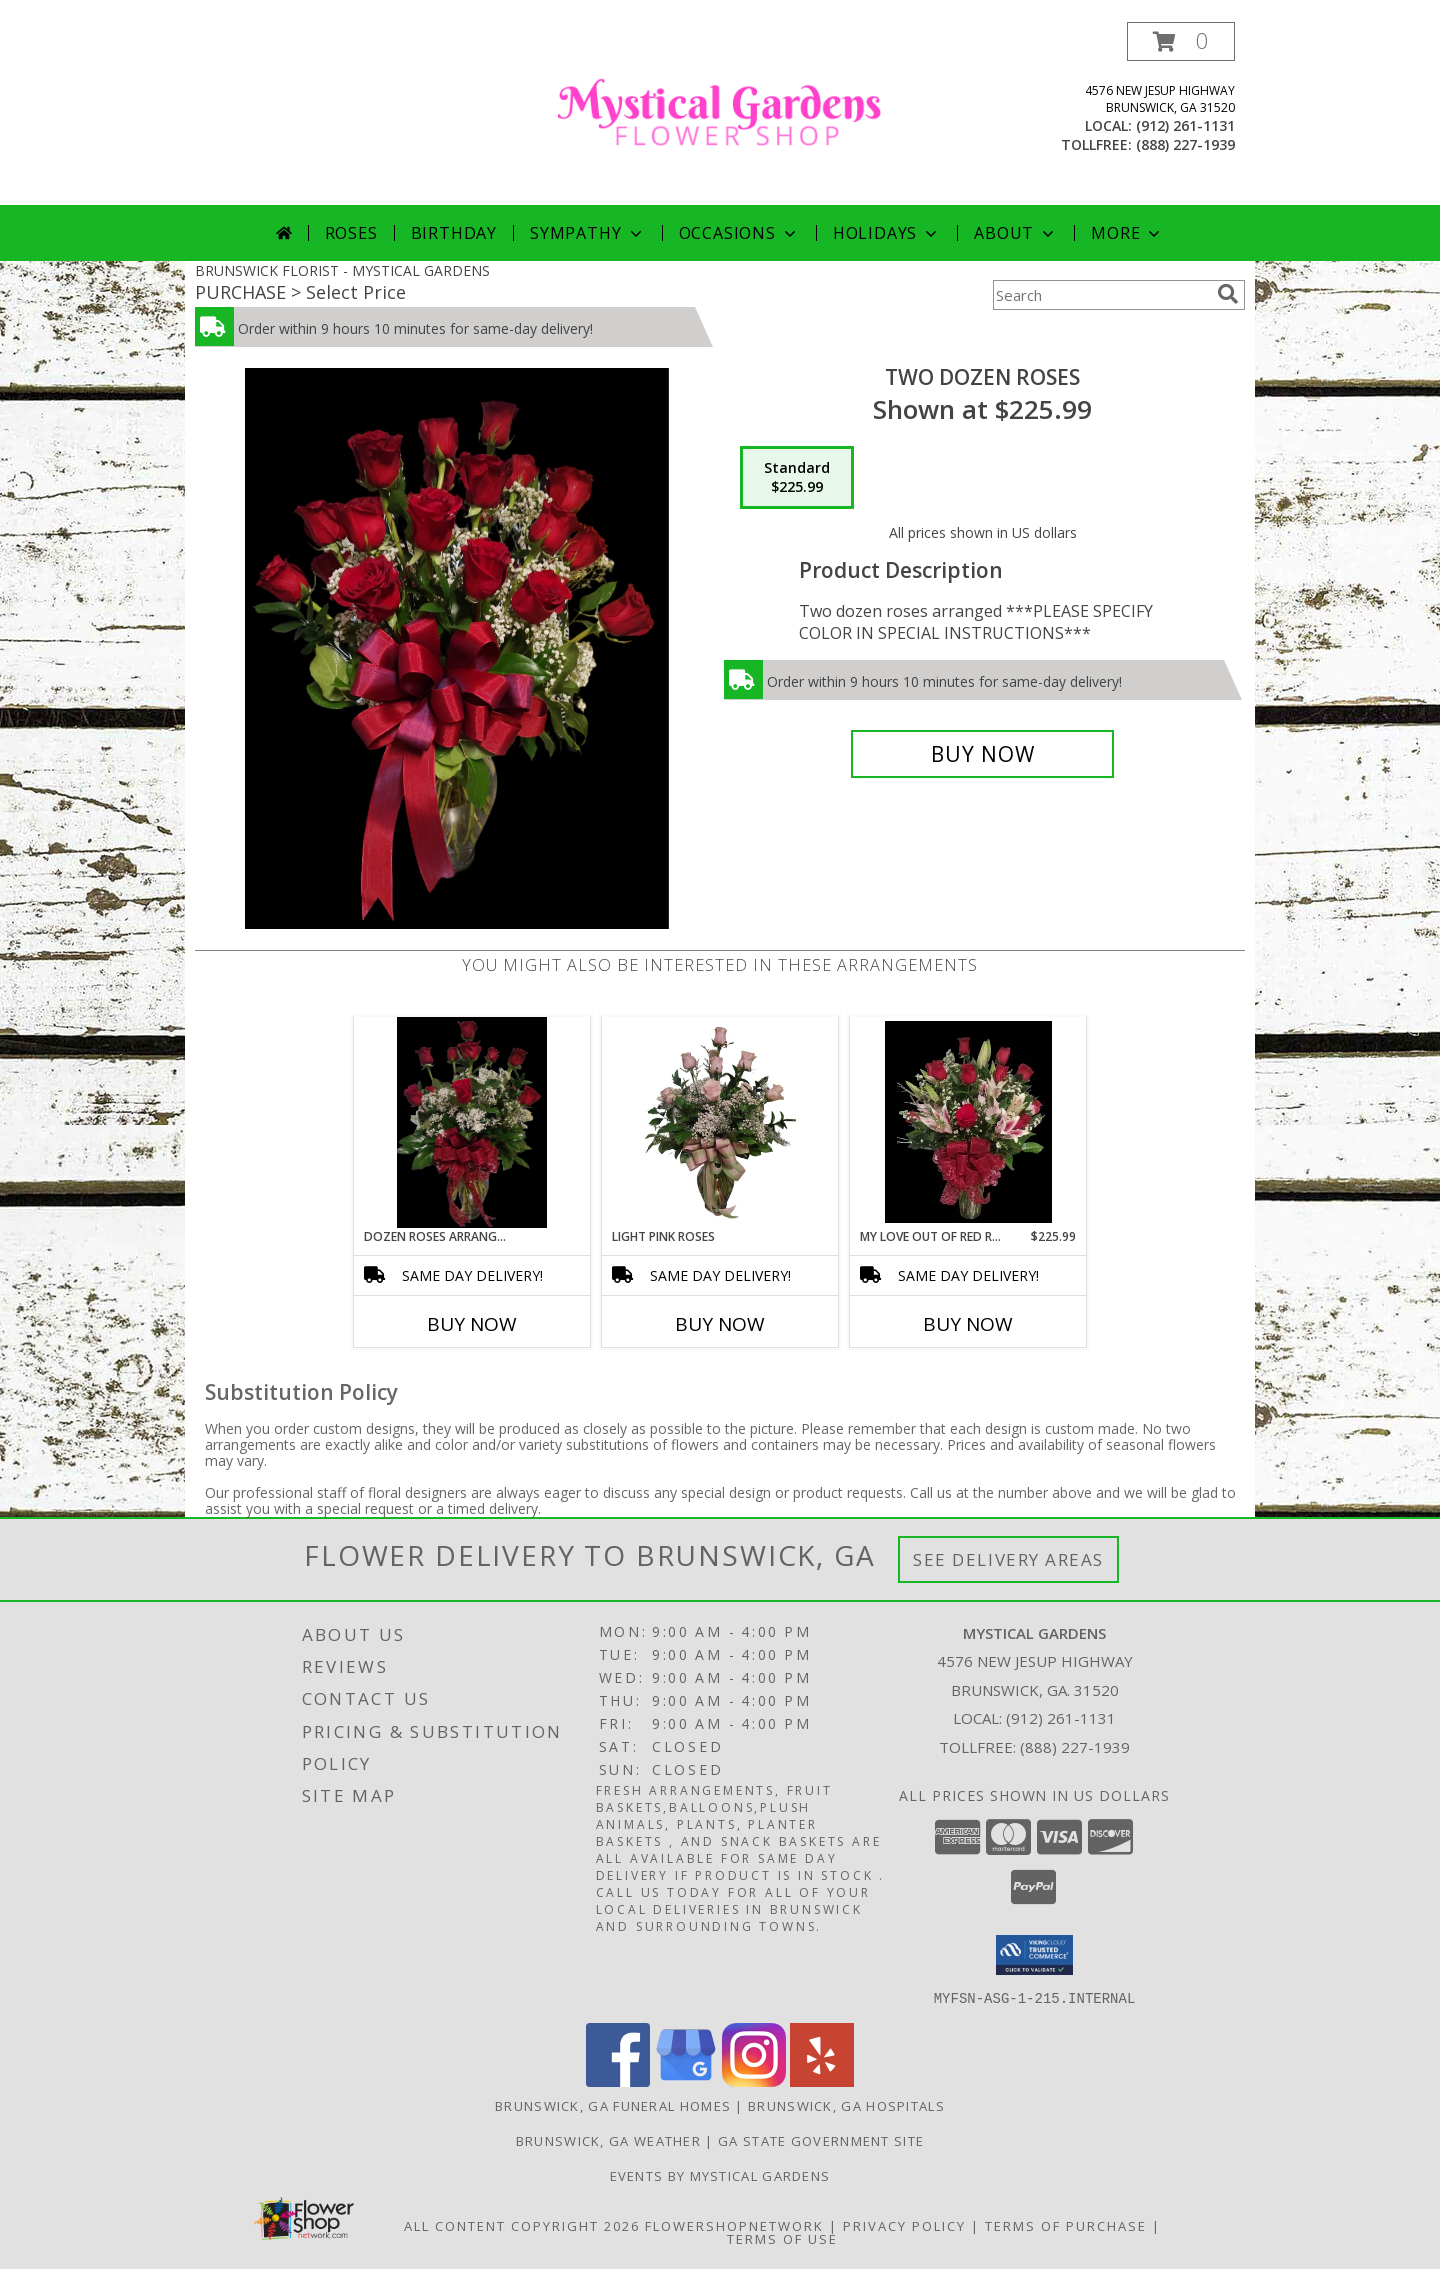  What do you see at coordinates (846, 2105) in the screenshot?
I see `Brunswick, GA Hospitals [Brunswick, GA Hospitals (opens in new window)]` at bounding box center [846, 2105].